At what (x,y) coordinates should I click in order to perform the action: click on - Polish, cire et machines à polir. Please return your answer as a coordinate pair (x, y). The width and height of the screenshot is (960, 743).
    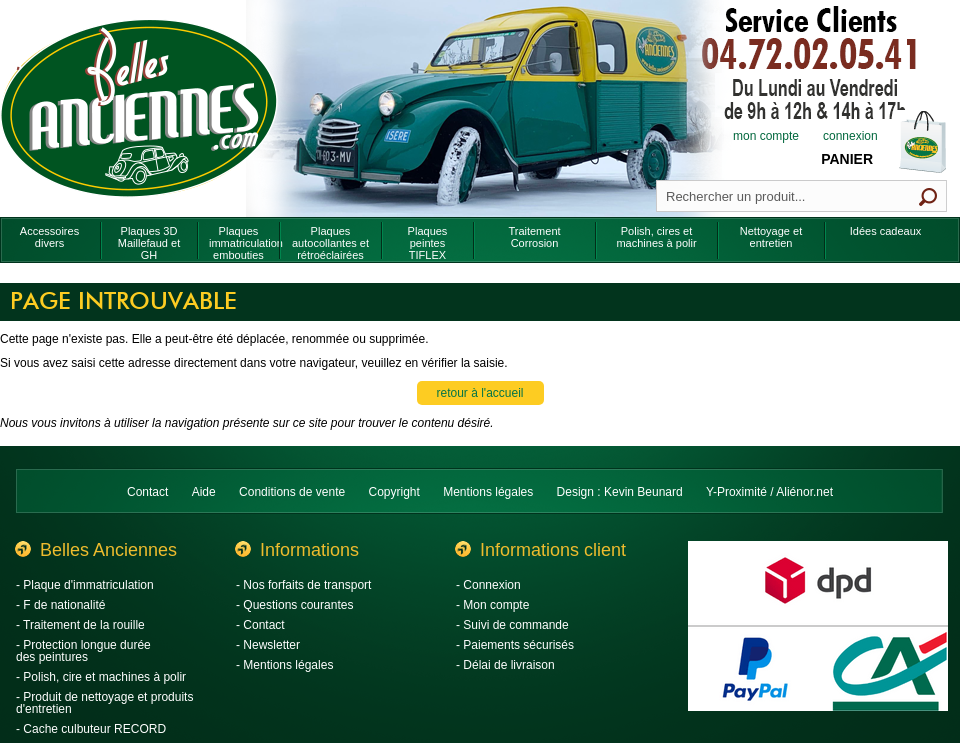
    Looking at the image, I should click on (101, 677).